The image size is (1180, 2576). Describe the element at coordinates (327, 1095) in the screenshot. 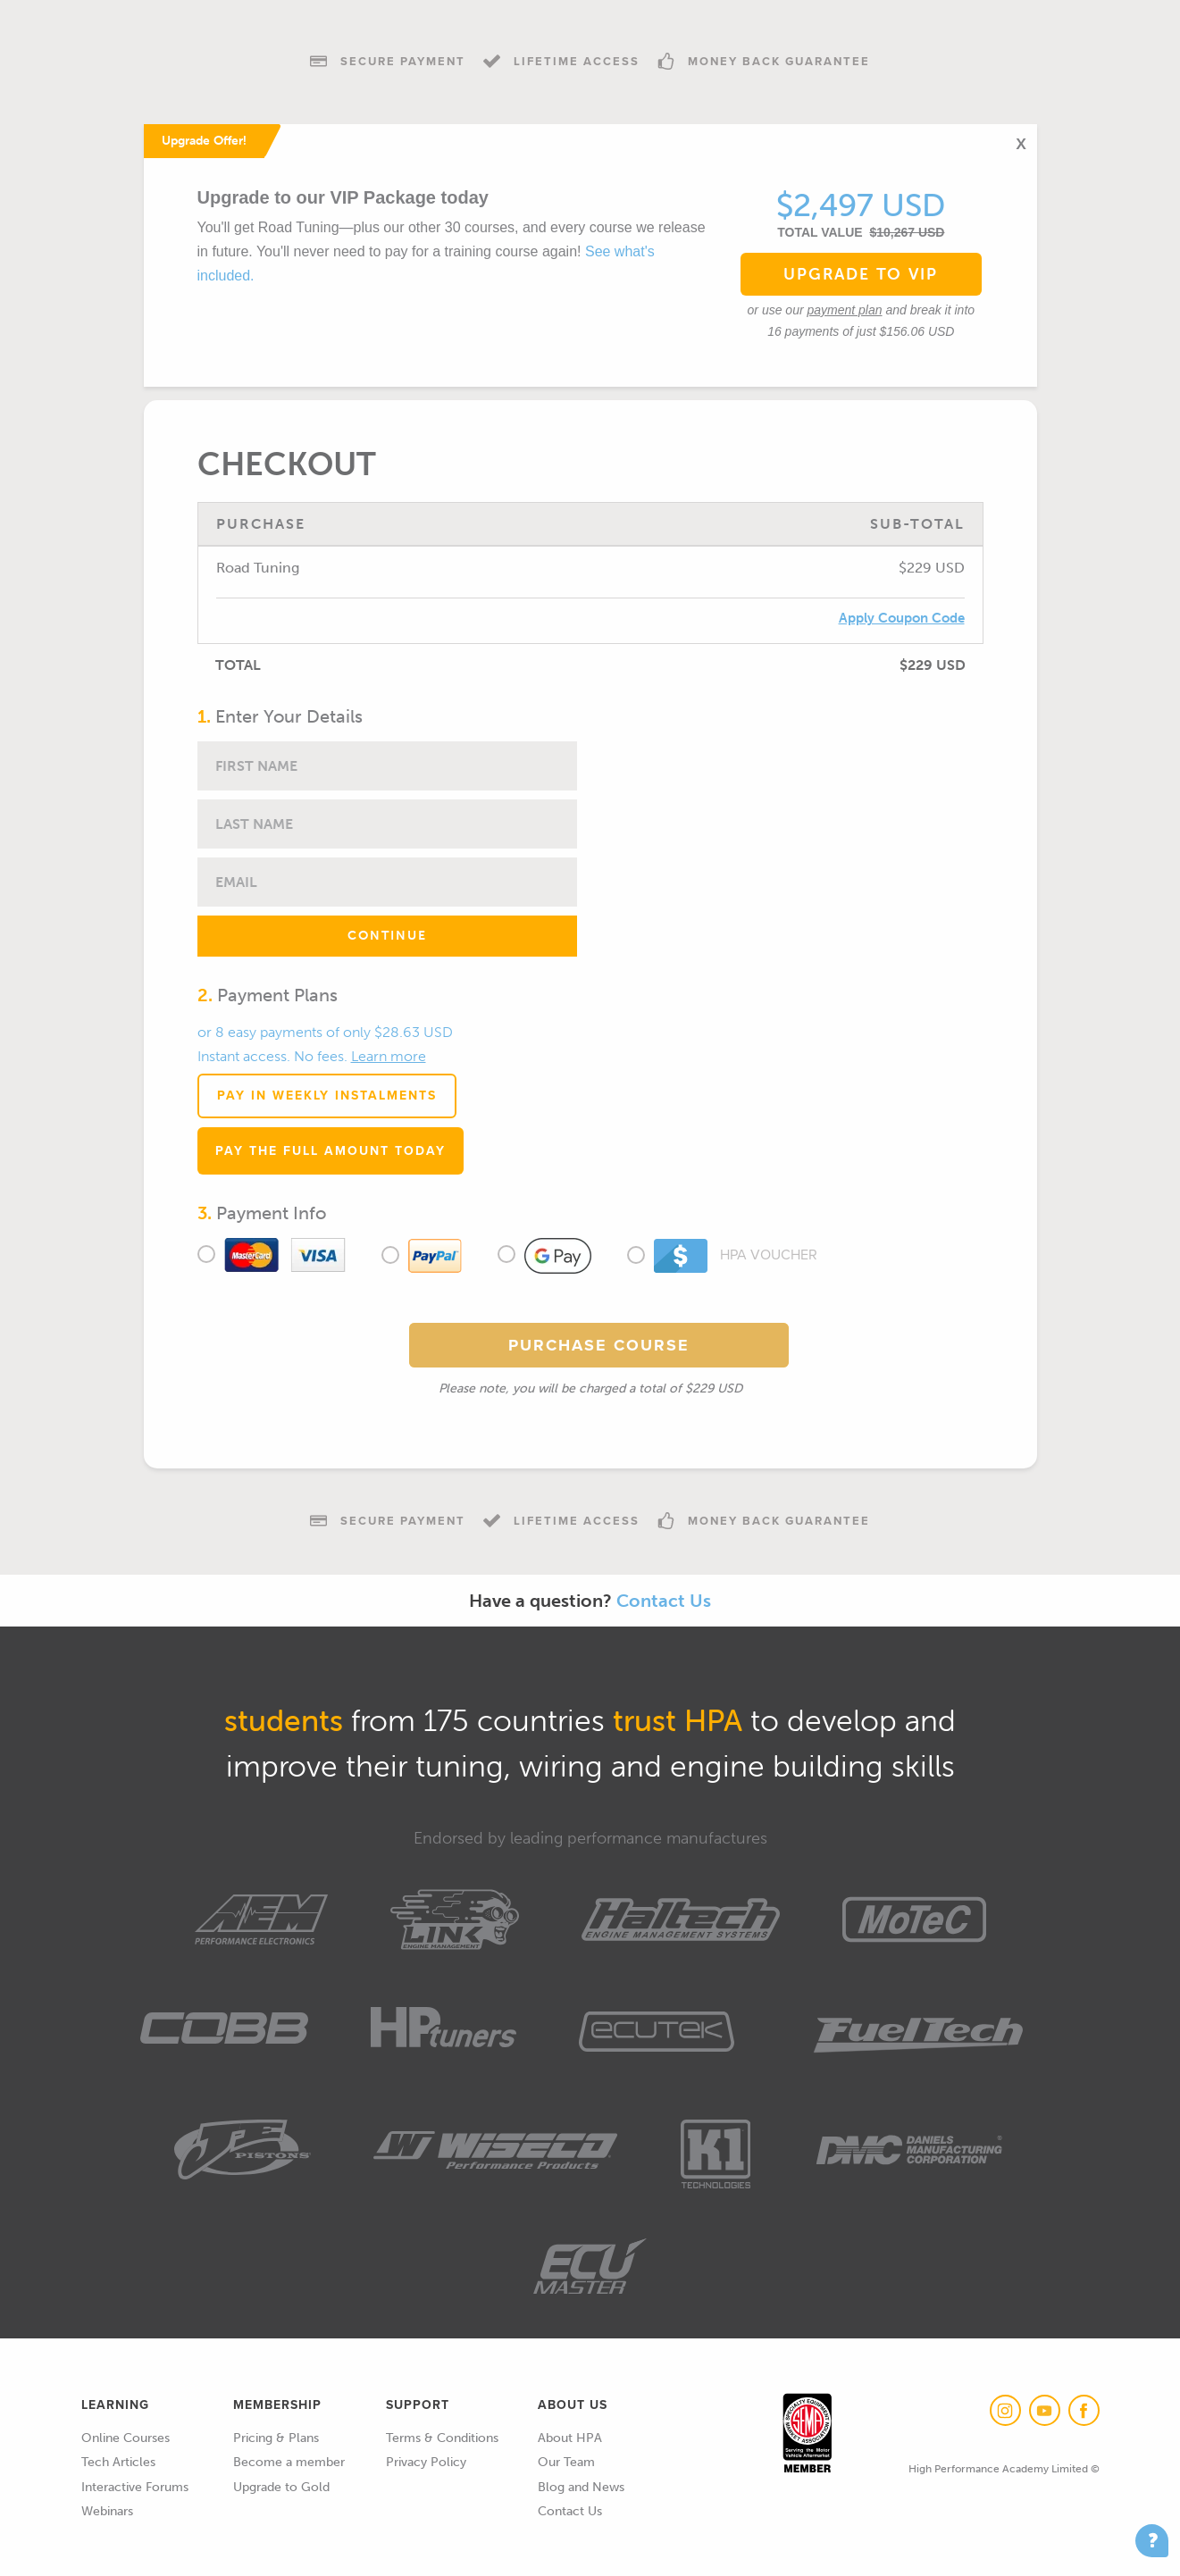

I see `Pay in Weekly Instalments` at that location.